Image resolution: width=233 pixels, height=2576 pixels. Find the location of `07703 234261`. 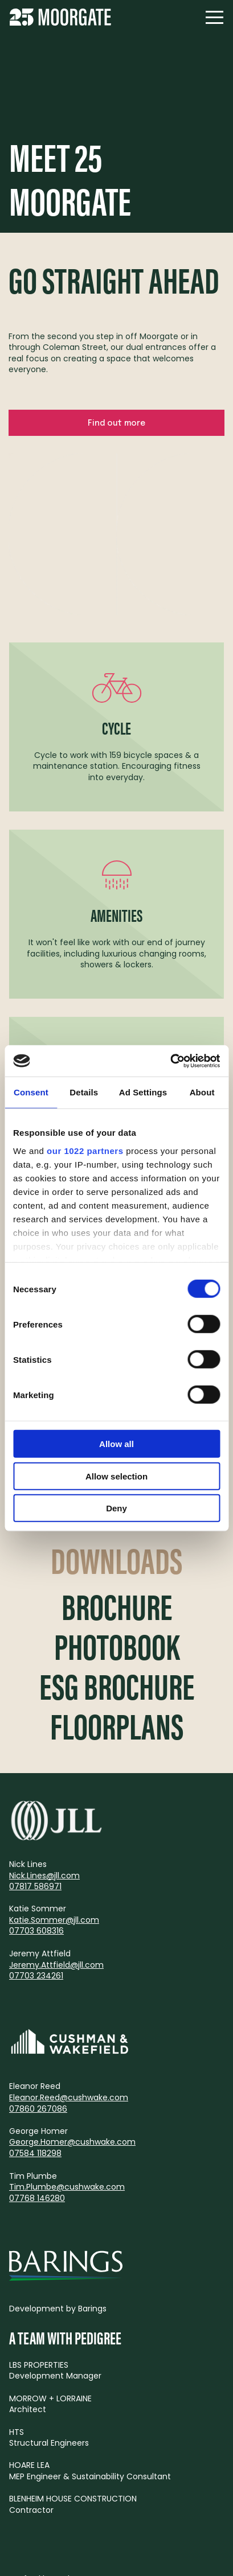

07703 234261 is located at coordinates (36, 1975).